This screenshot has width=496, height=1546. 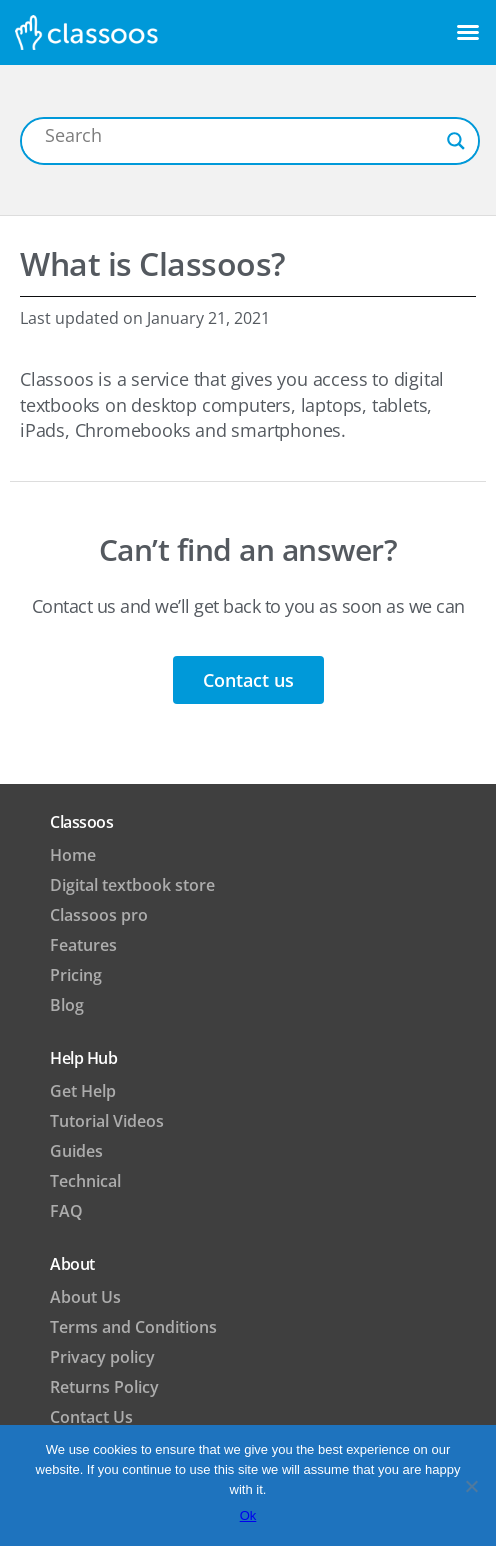 I want to click on Contact Us, so click(x=91, y=1417).